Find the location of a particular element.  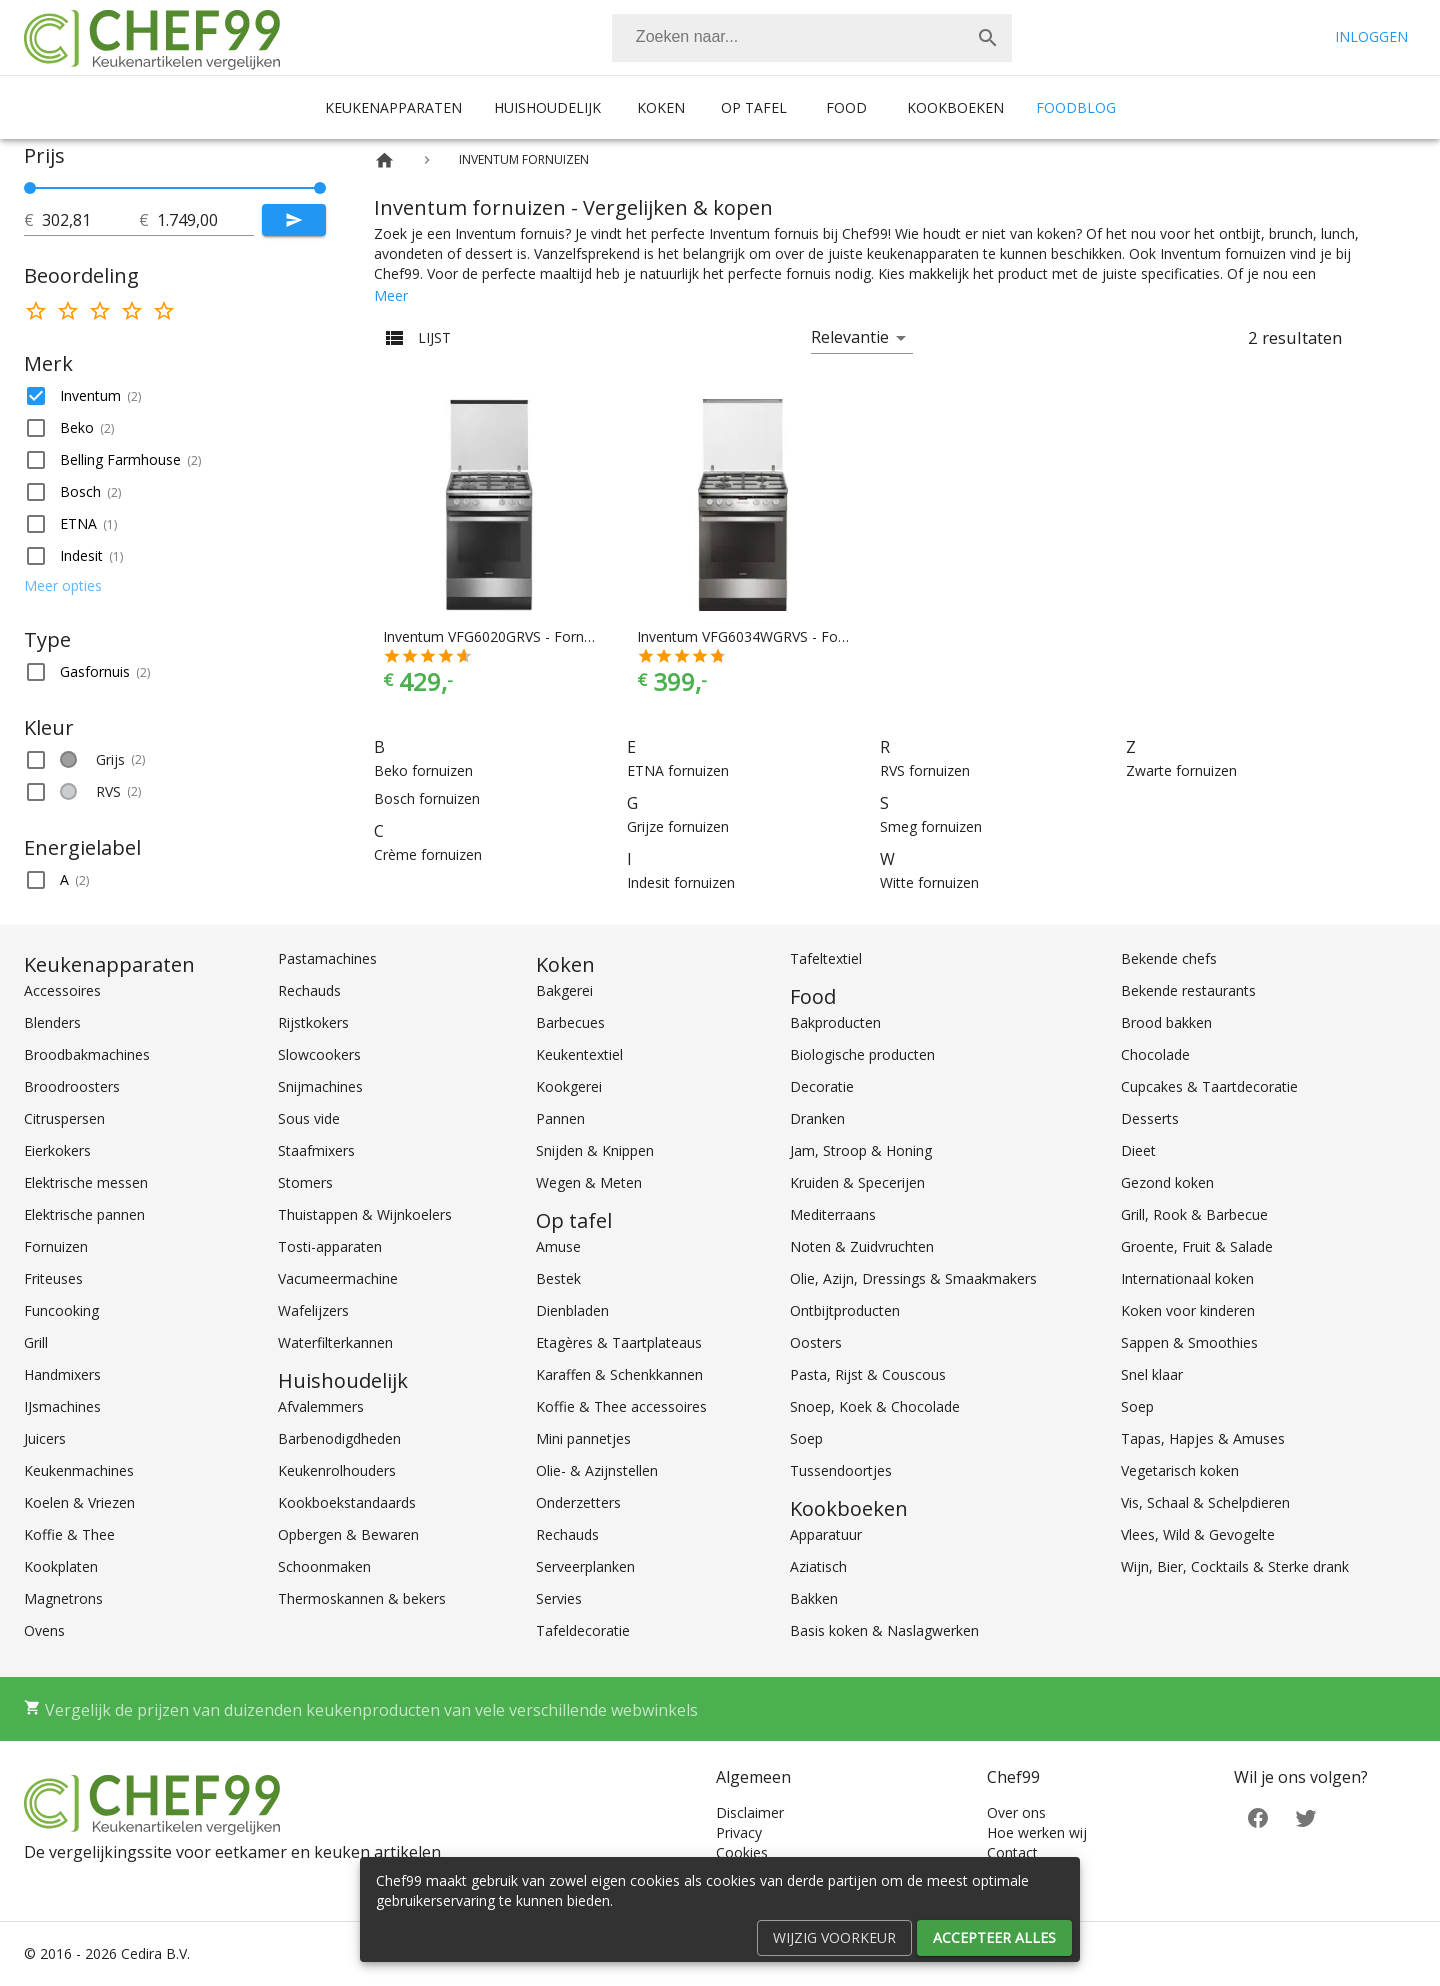

[Facebook] is located at coordinates (1258, 1816).